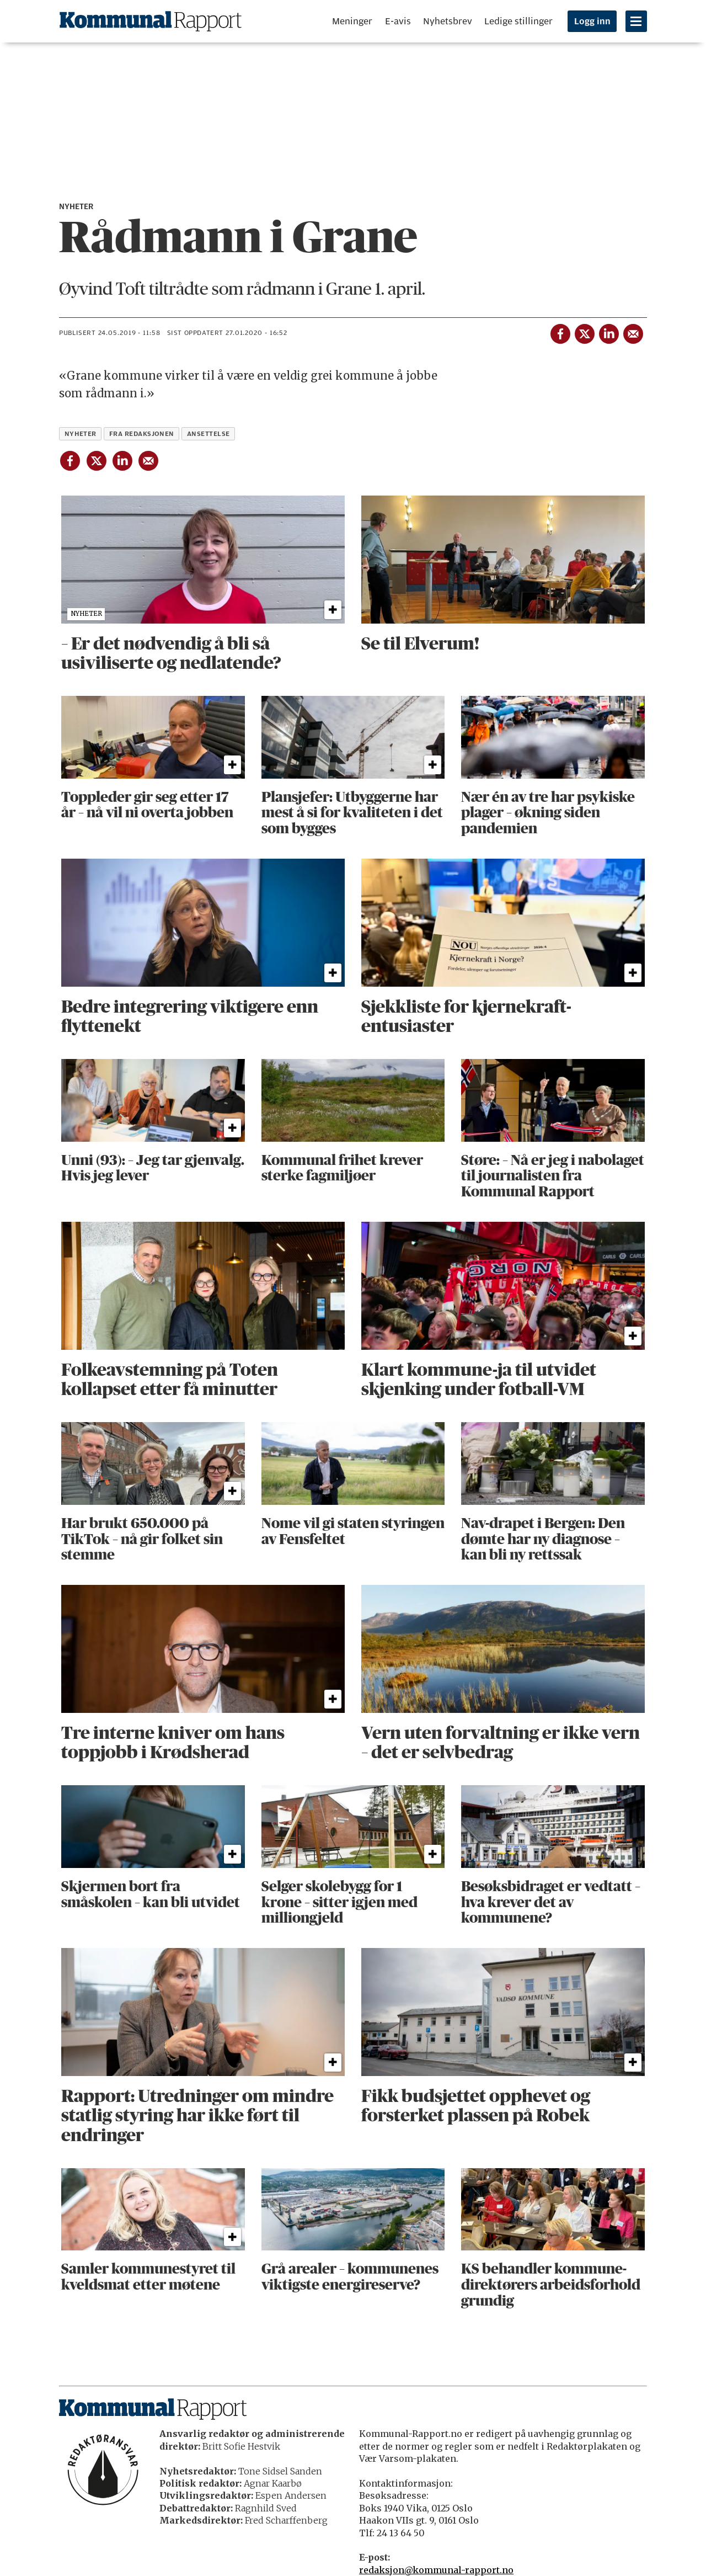  Describe the element at coordinates (608, 332) in the screenshot. I see `[Del på LinkedIn]` at that location.